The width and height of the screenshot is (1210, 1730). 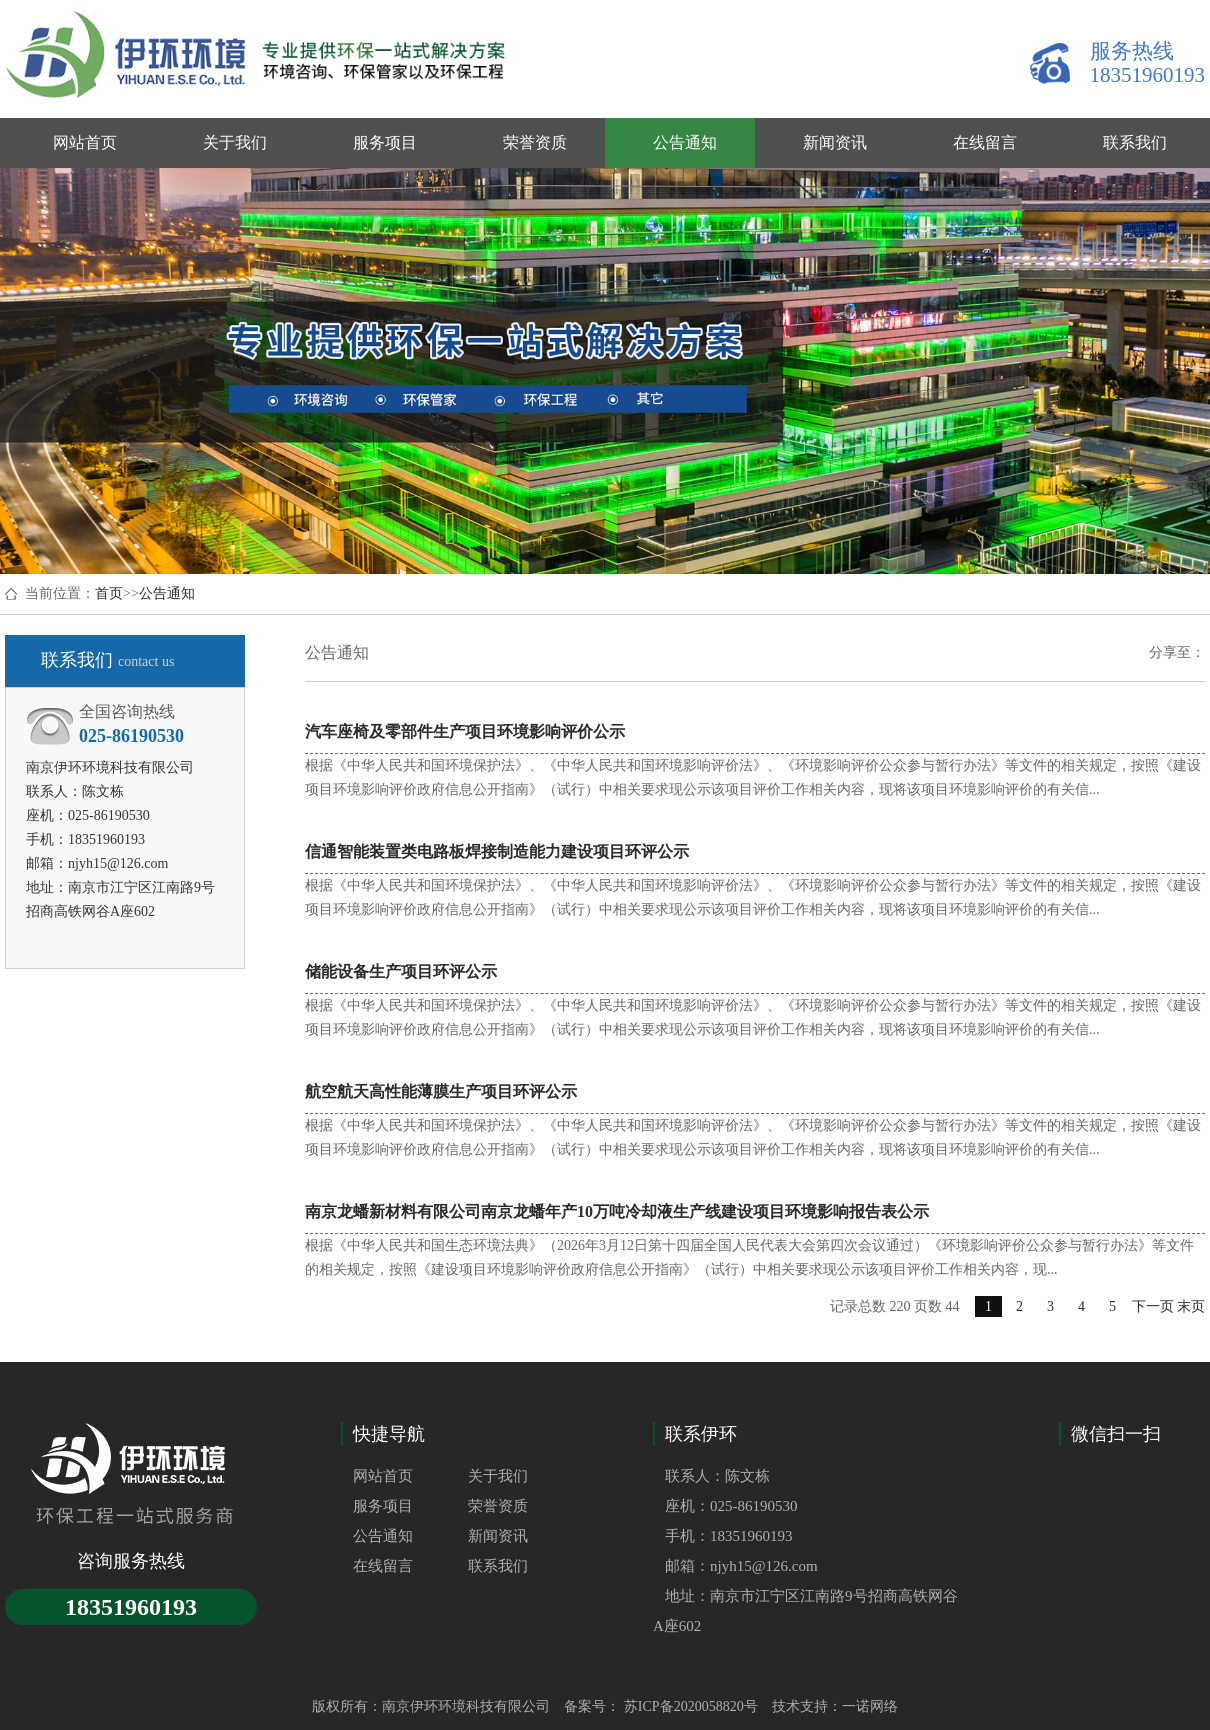 What do you see at coordinates (498, 1476) in the screenshot?
I see `关于我们` at bounding box center [498, 1476].